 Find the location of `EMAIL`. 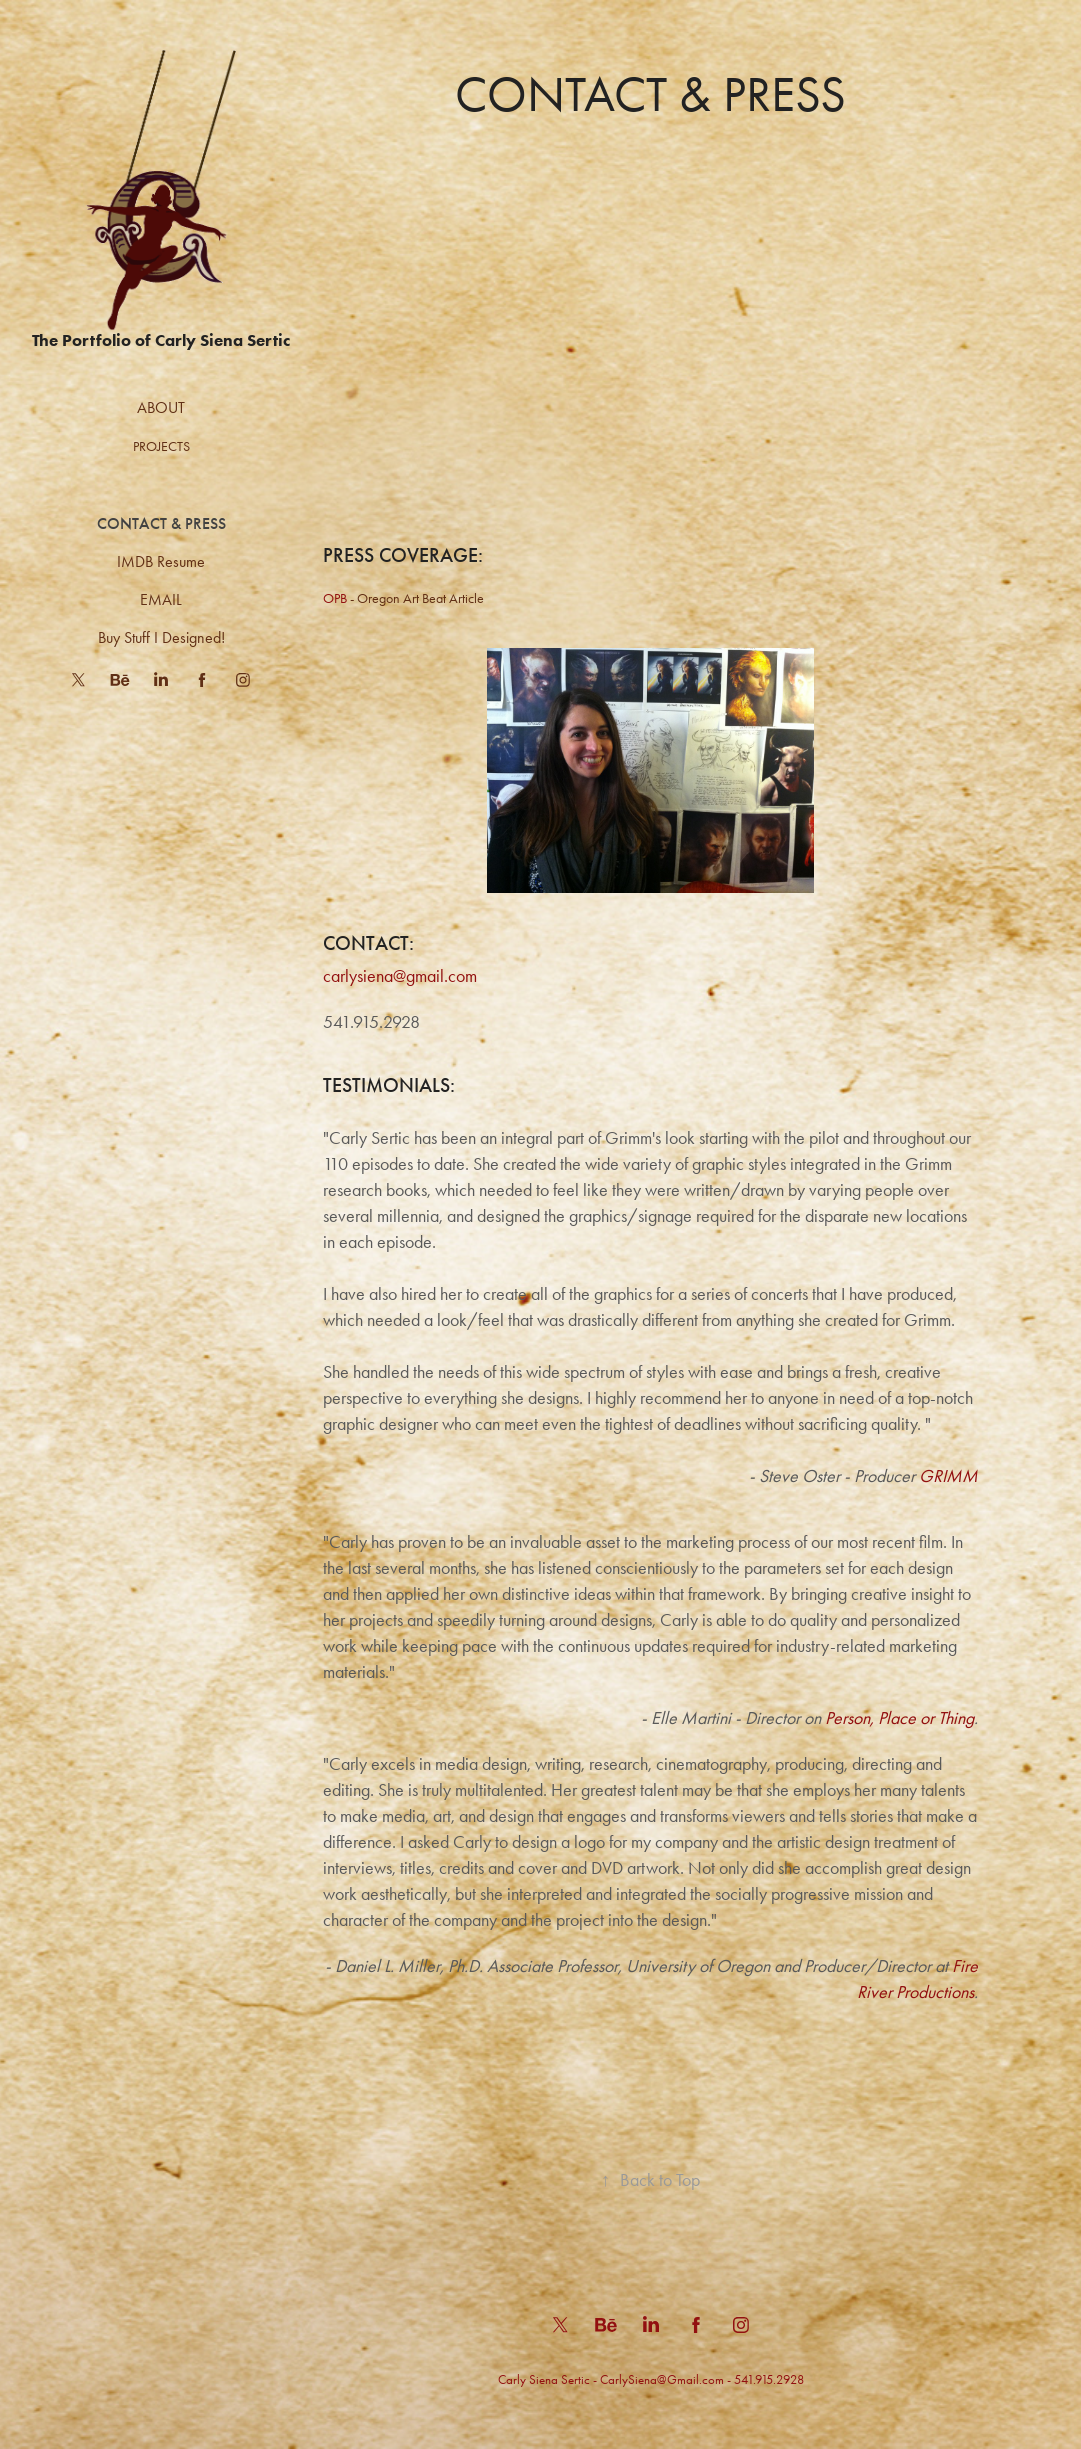

EMAIL is located at coordinates (161, 599).